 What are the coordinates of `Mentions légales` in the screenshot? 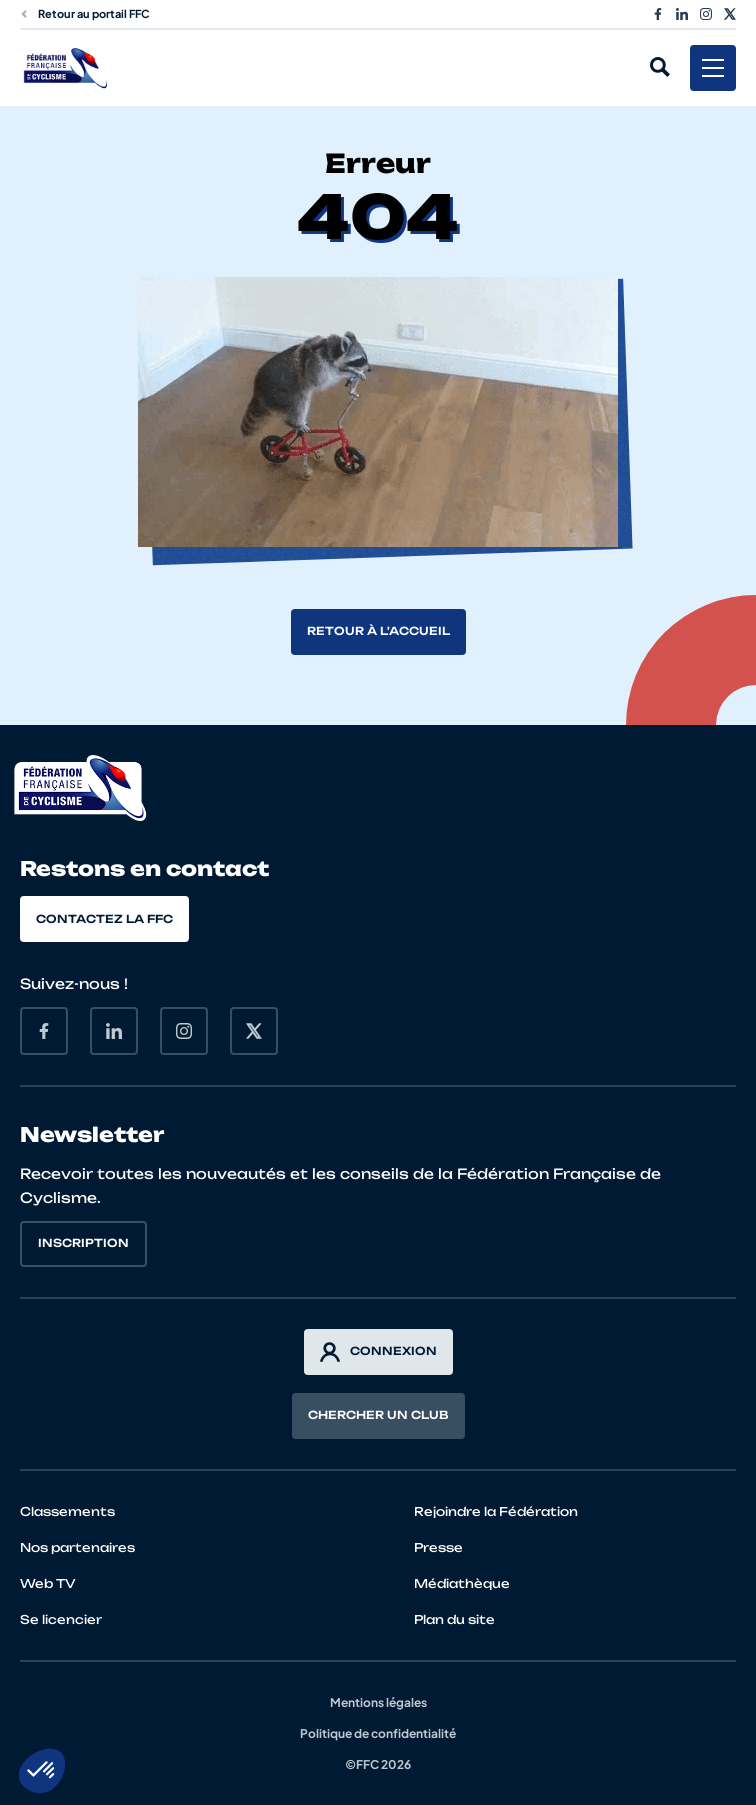 It's located at (378, 1702).